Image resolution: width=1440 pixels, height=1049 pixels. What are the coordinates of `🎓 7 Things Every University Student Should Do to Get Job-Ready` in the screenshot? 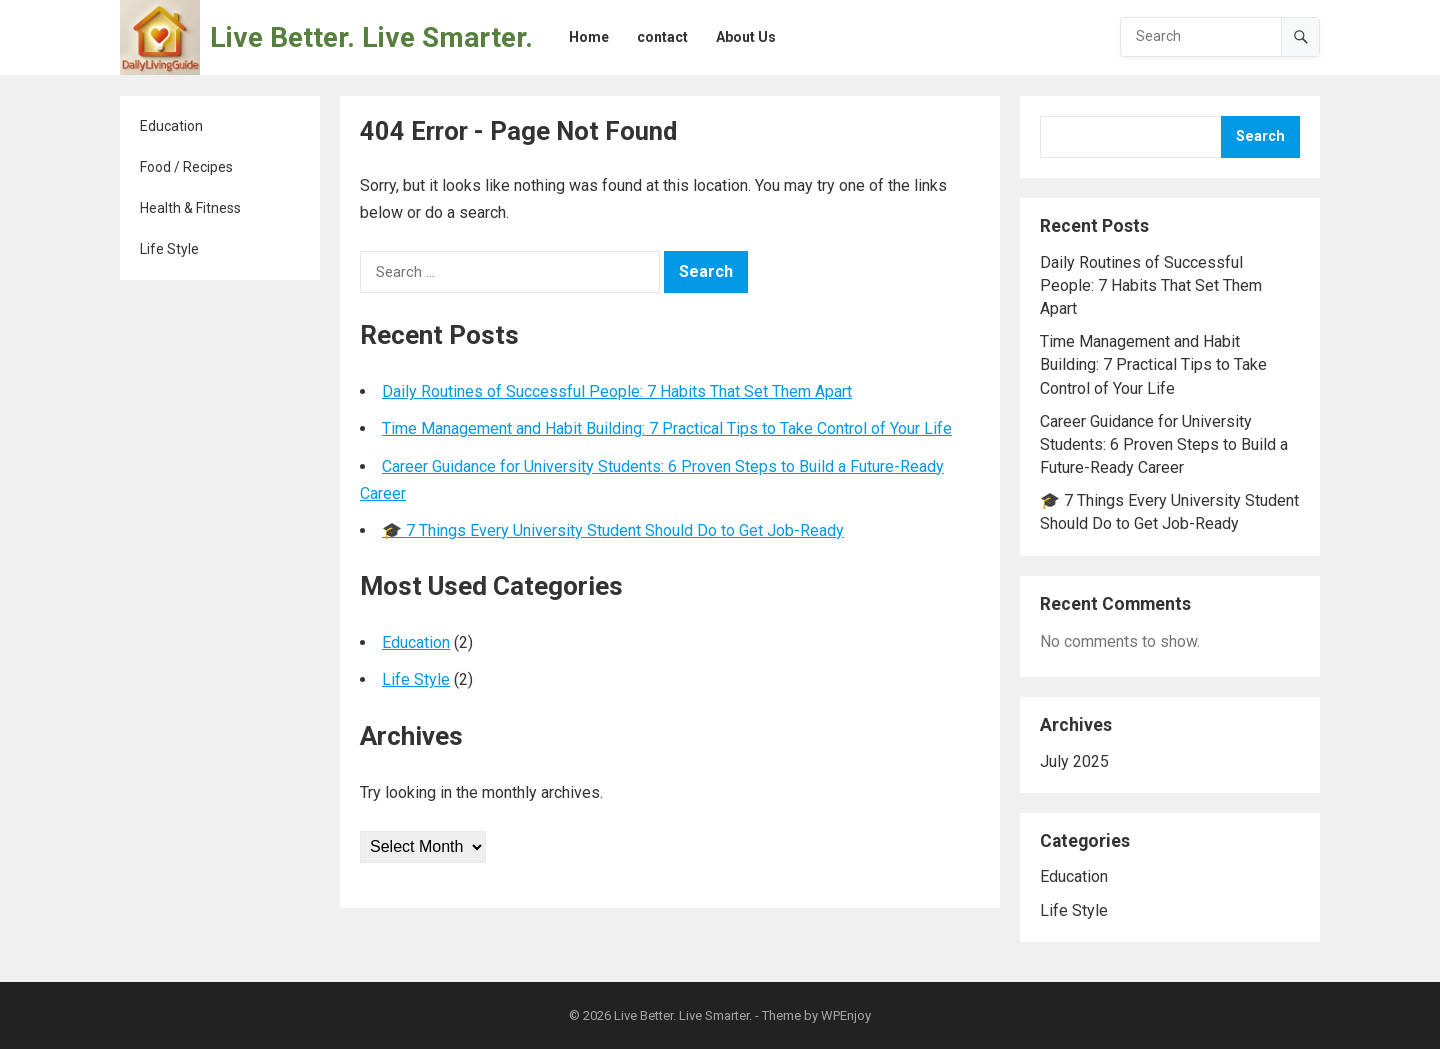 It's located at (613, 530).